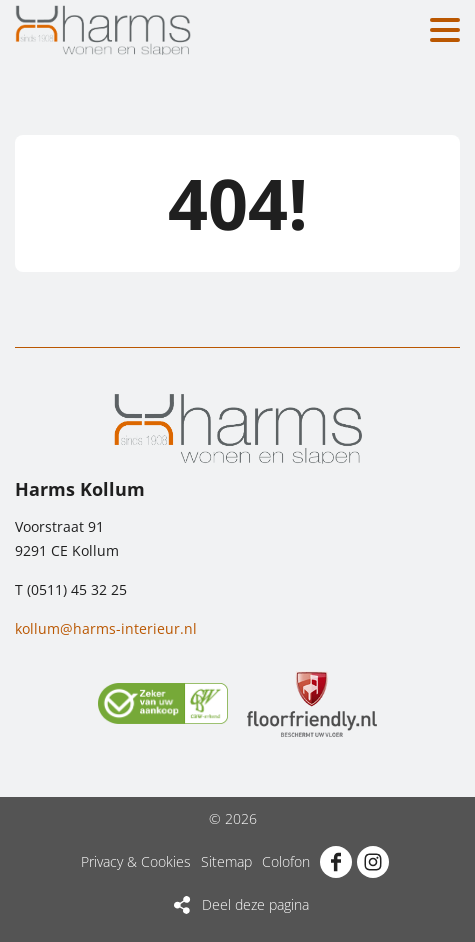 The image size is (475, 942). What do you see at coordinates (77, 589) in the screenshot?
I see `(0511) 45 32 25` at bounding box center [77, 589].